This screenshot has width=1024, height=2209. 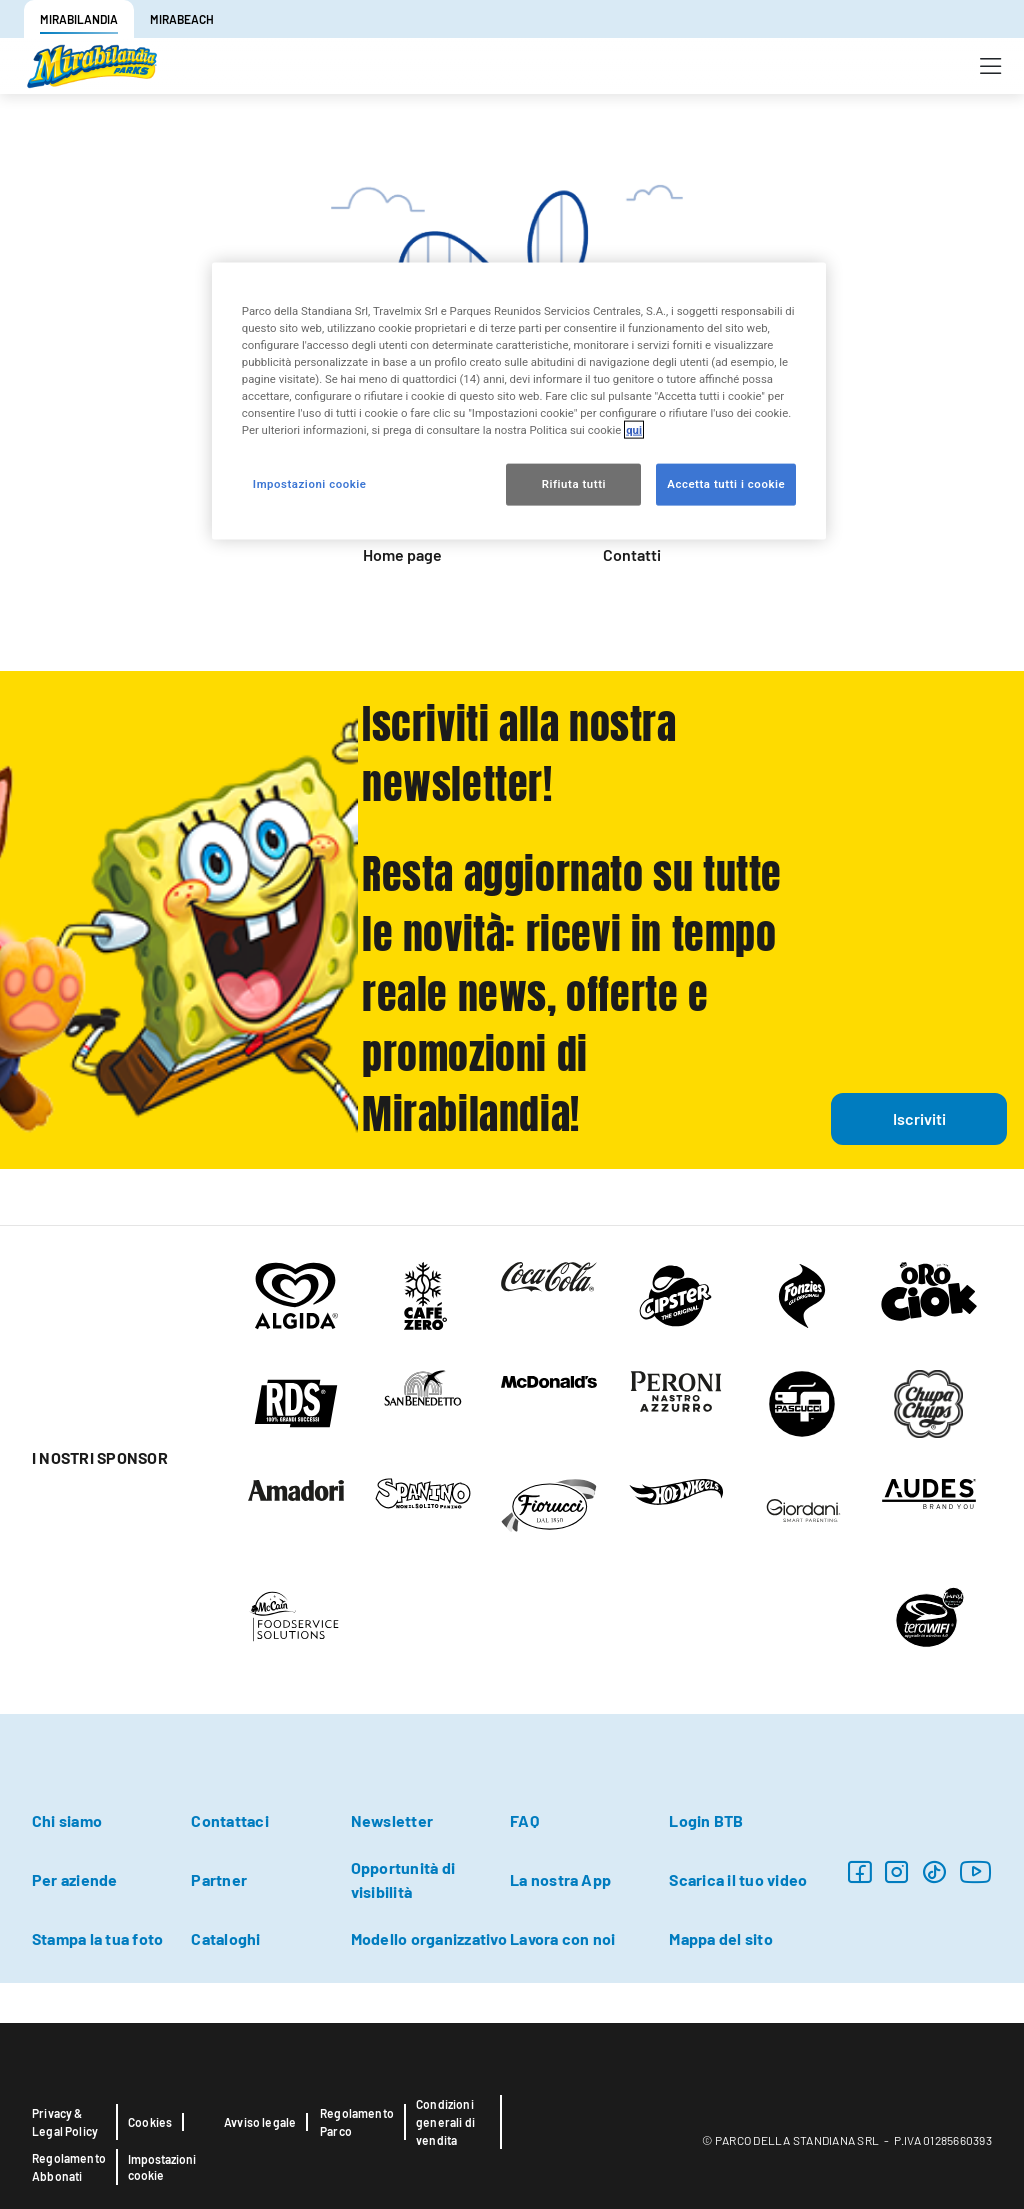 I want to click on Login BTB, so click(x=706, y=1820).